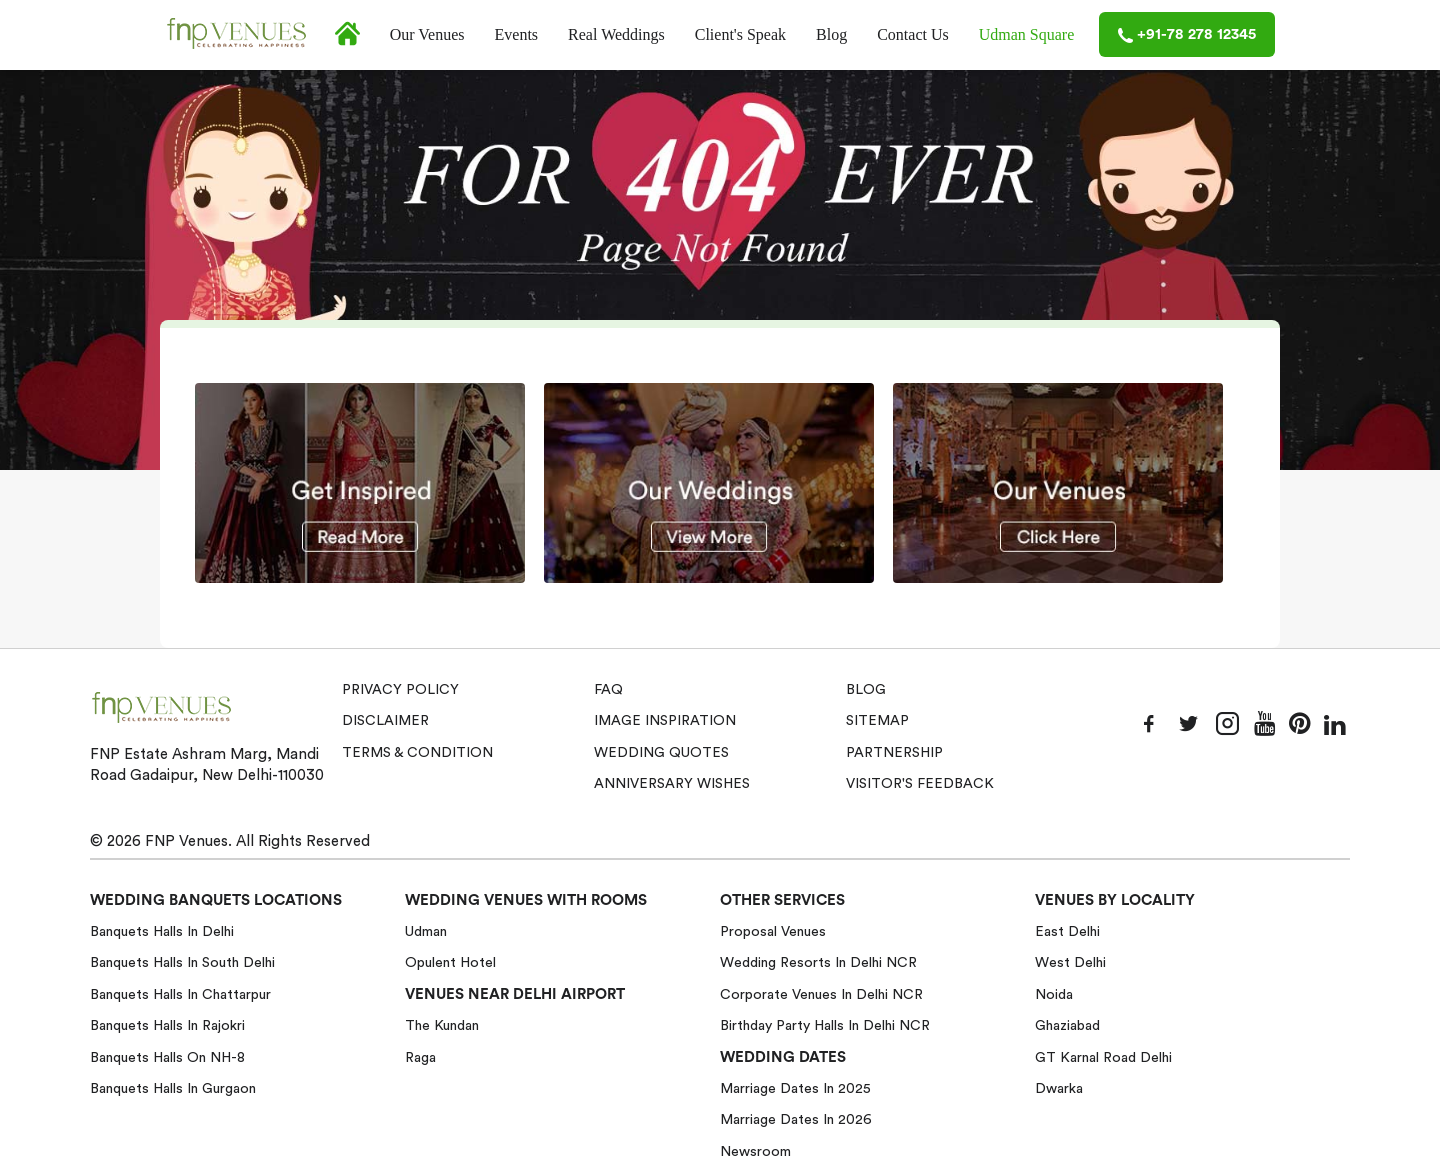 The width and height of the screenshot is (1440, 1172). I want to click on Udman Square, so click(1027, 34).